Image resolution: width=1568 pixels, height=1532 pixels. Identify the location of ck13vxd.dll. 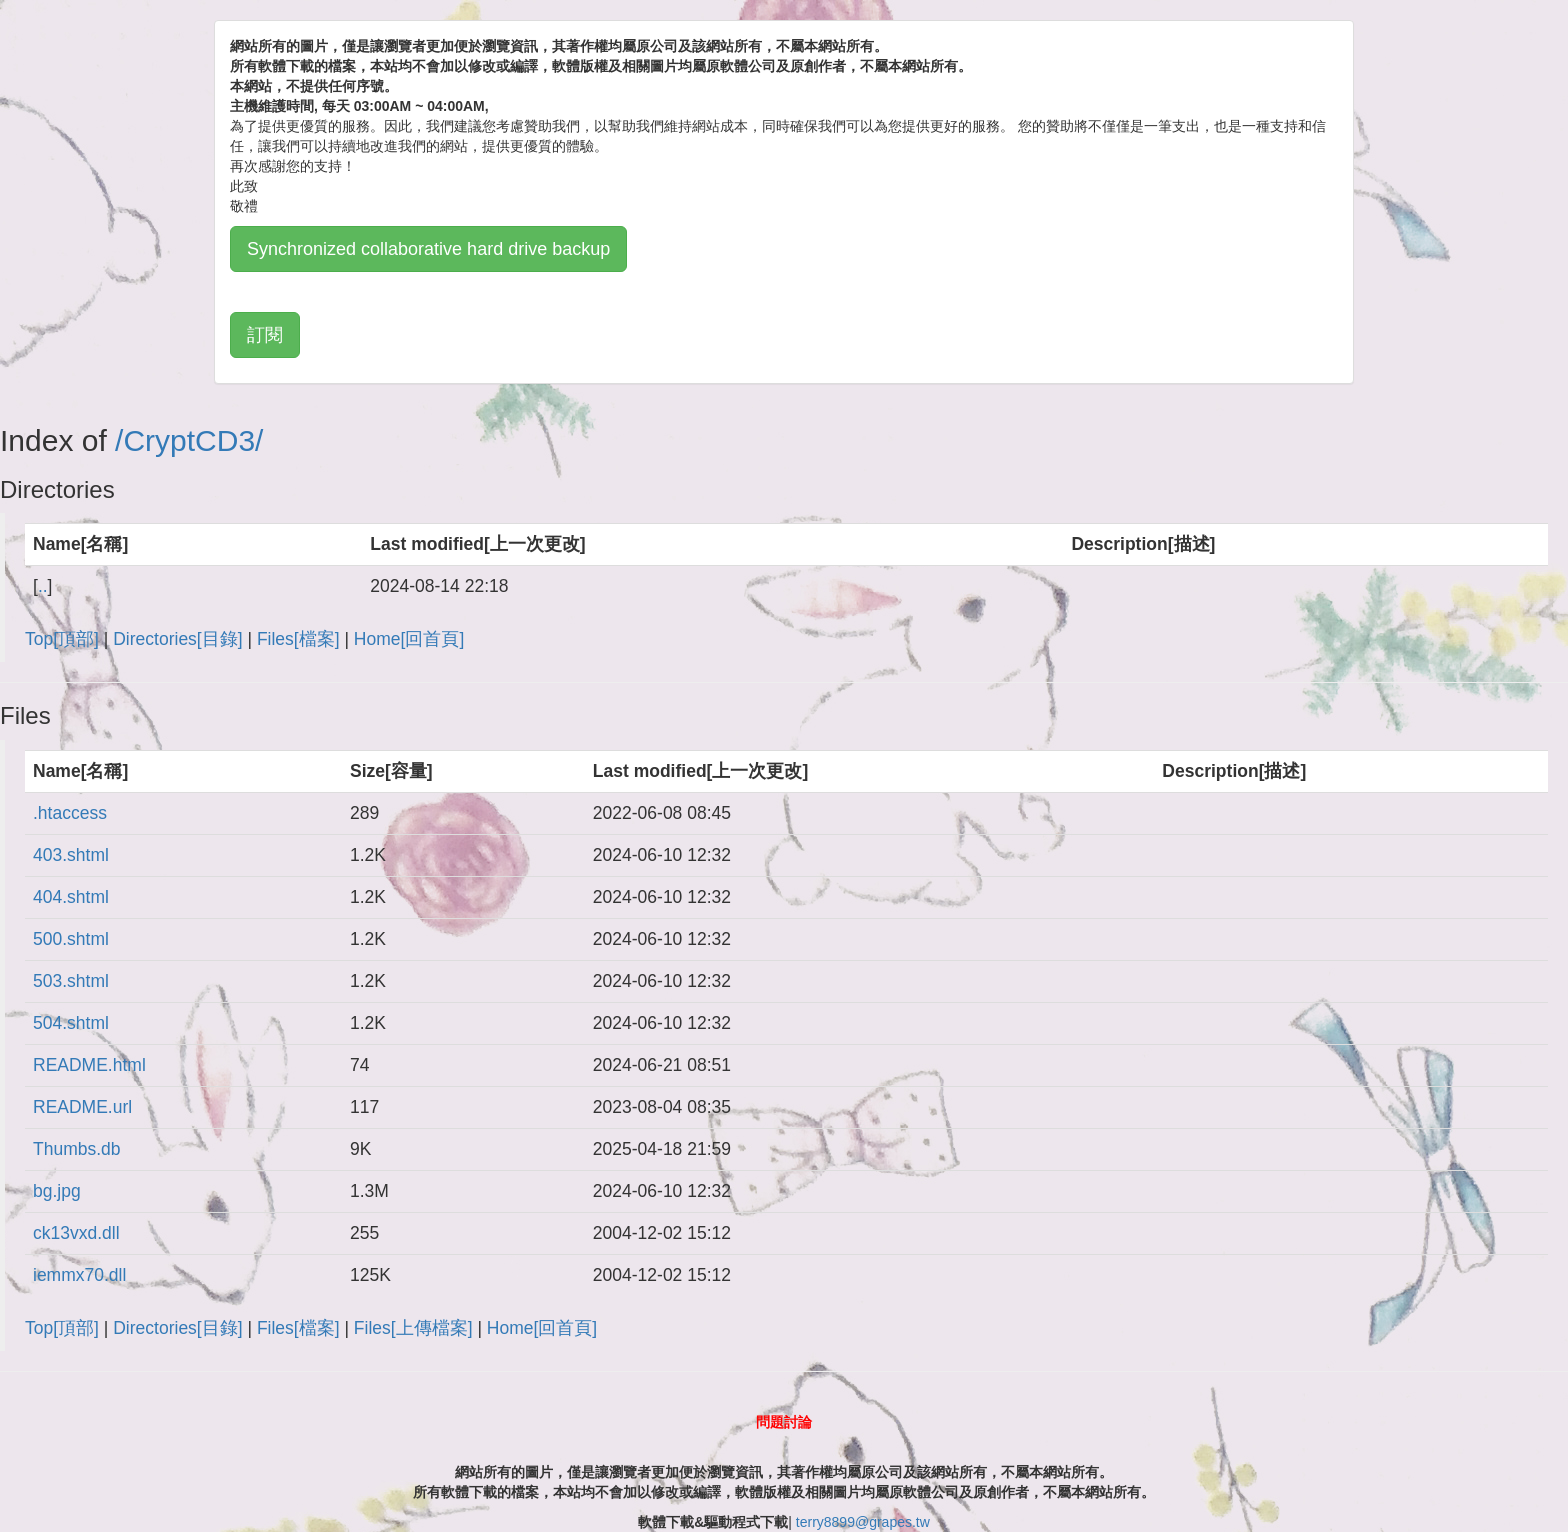
(76, 1233).